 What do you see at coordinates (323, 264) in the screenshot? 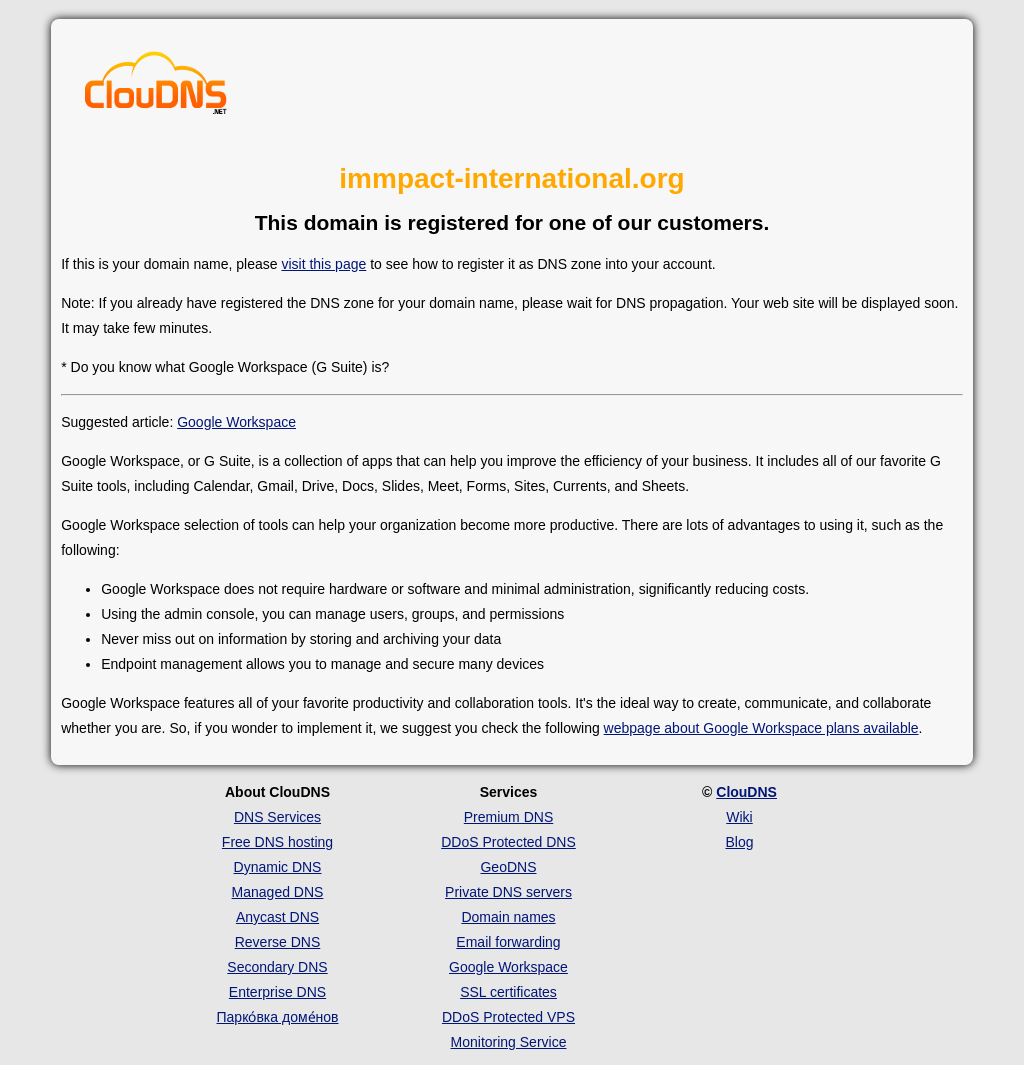
I see `visit this page` at bounding box center [323, 264].